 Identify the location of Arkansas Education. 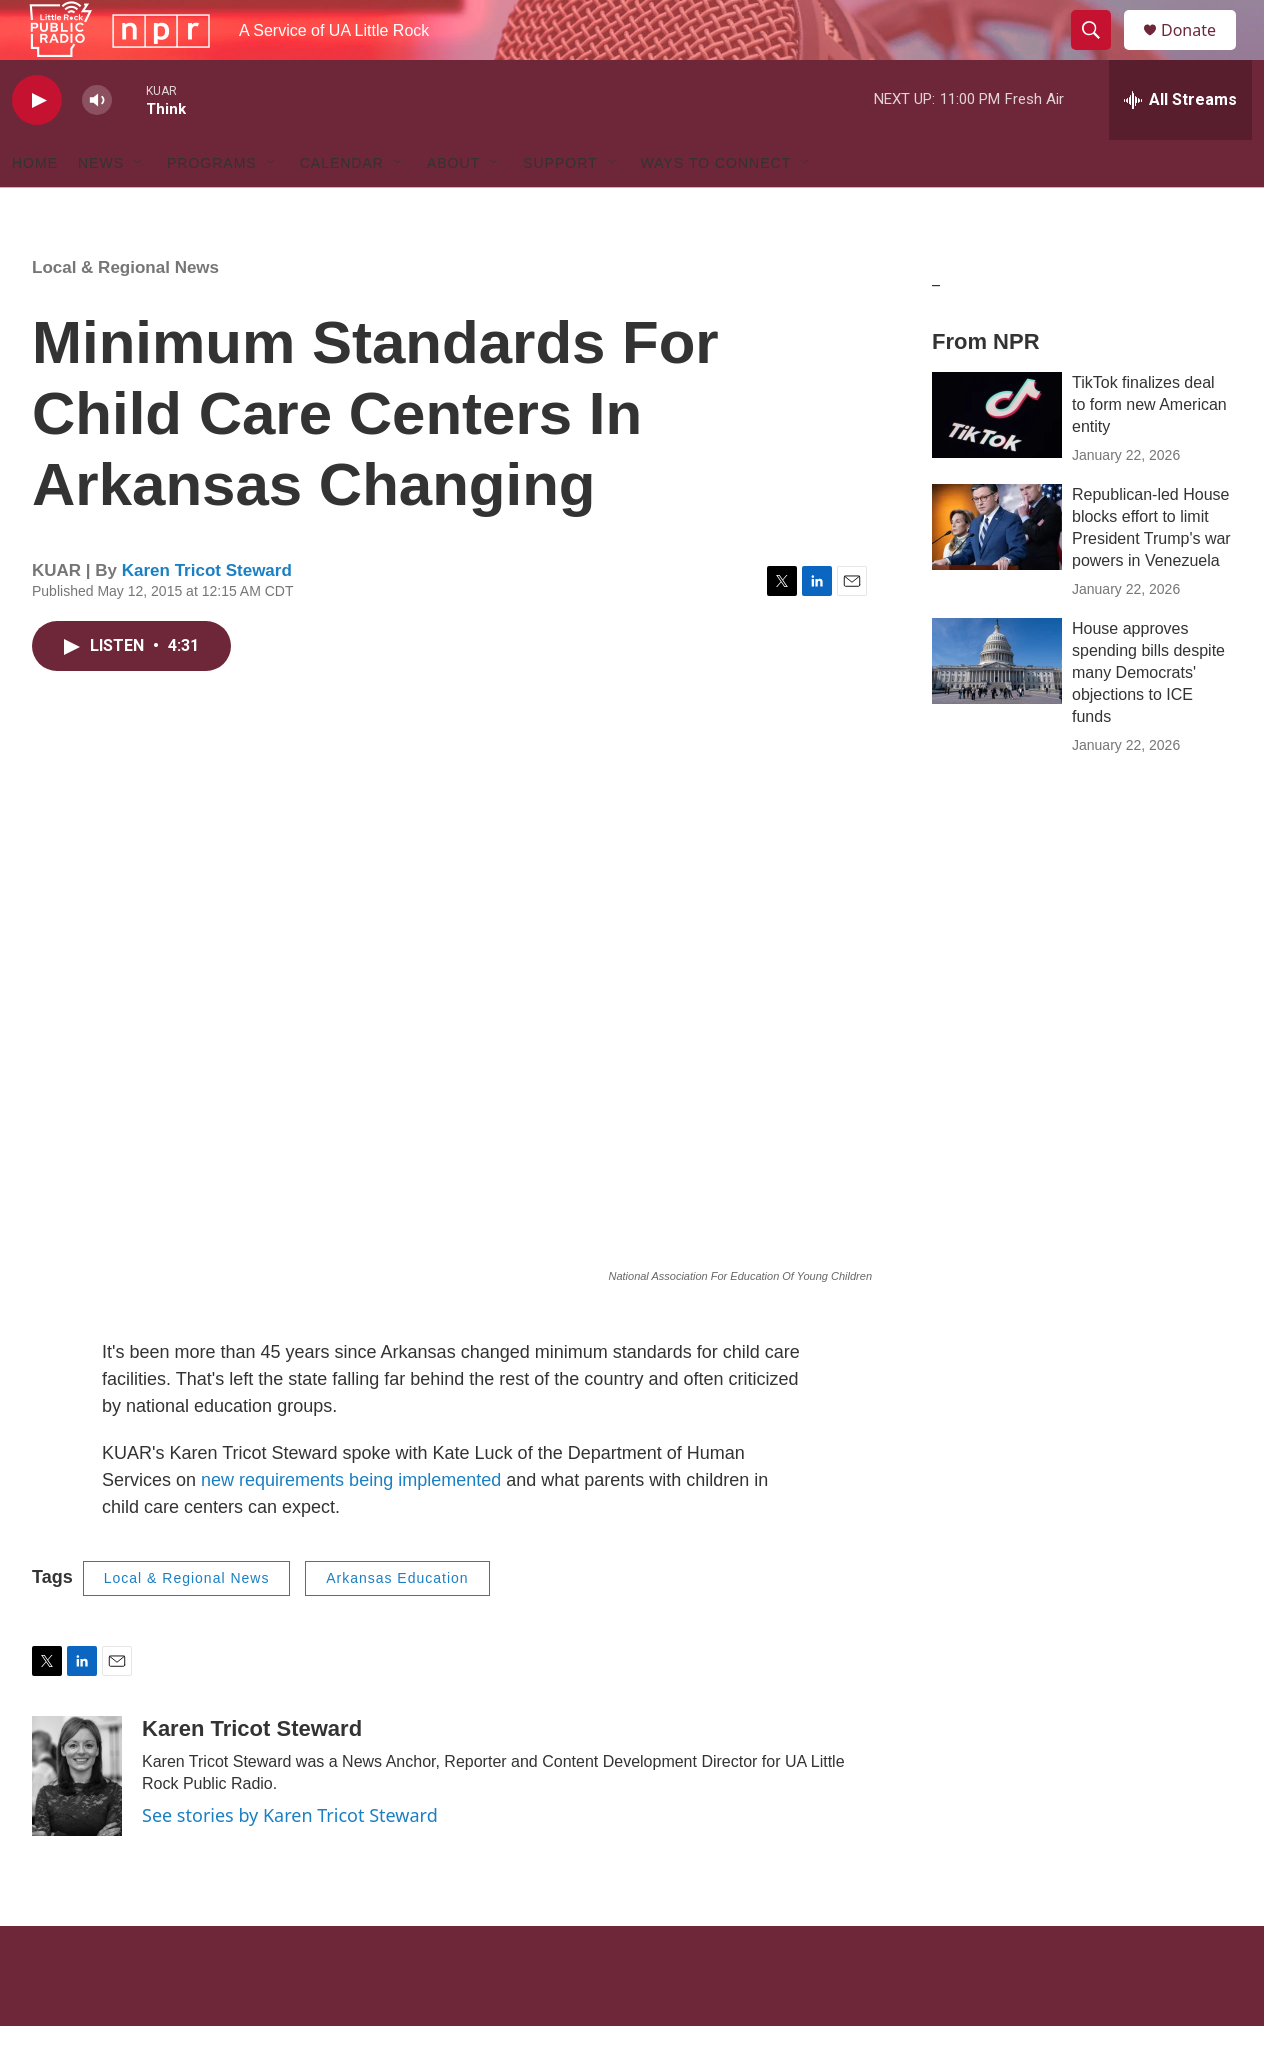
(397, 1623).